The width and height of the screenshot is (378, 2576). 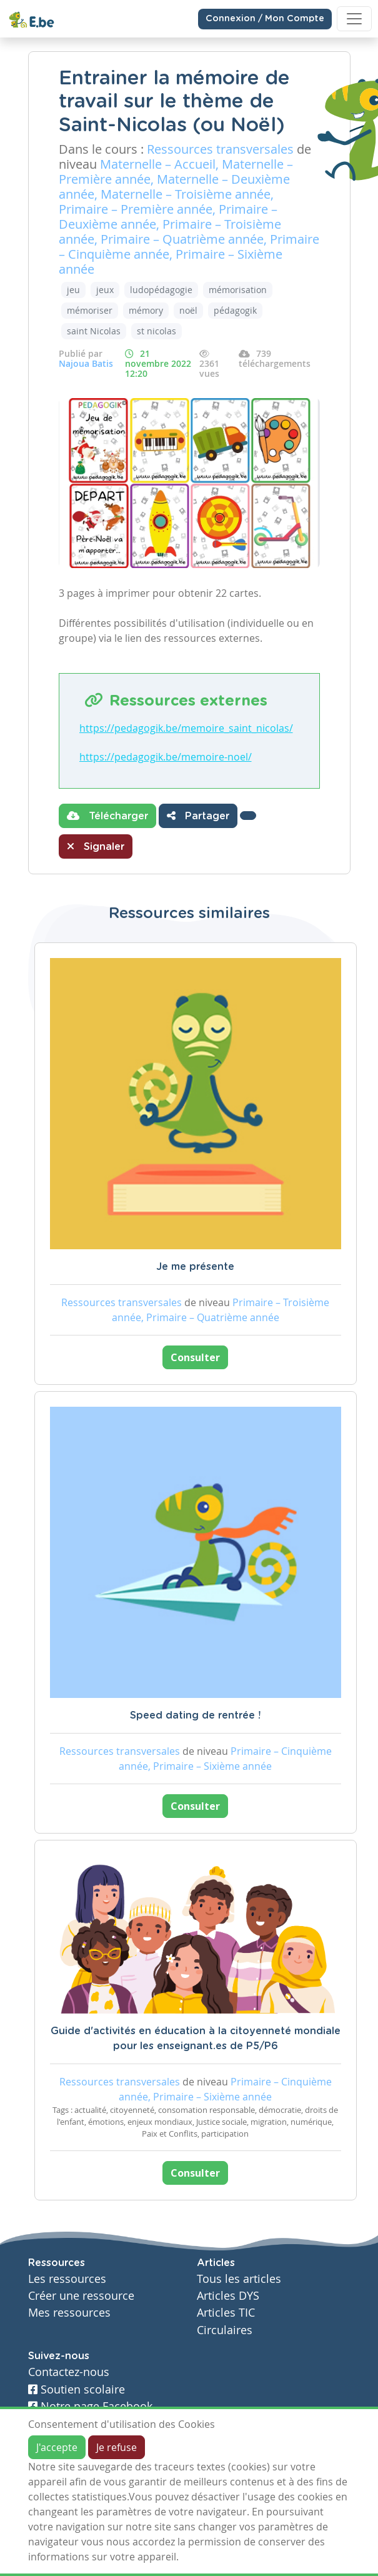 What do you see at coordinates (186, 728) in the screenshot?
I see `https://pedagogik.be/memoire_saint_nicolas/` at bounding box center [186, 728].